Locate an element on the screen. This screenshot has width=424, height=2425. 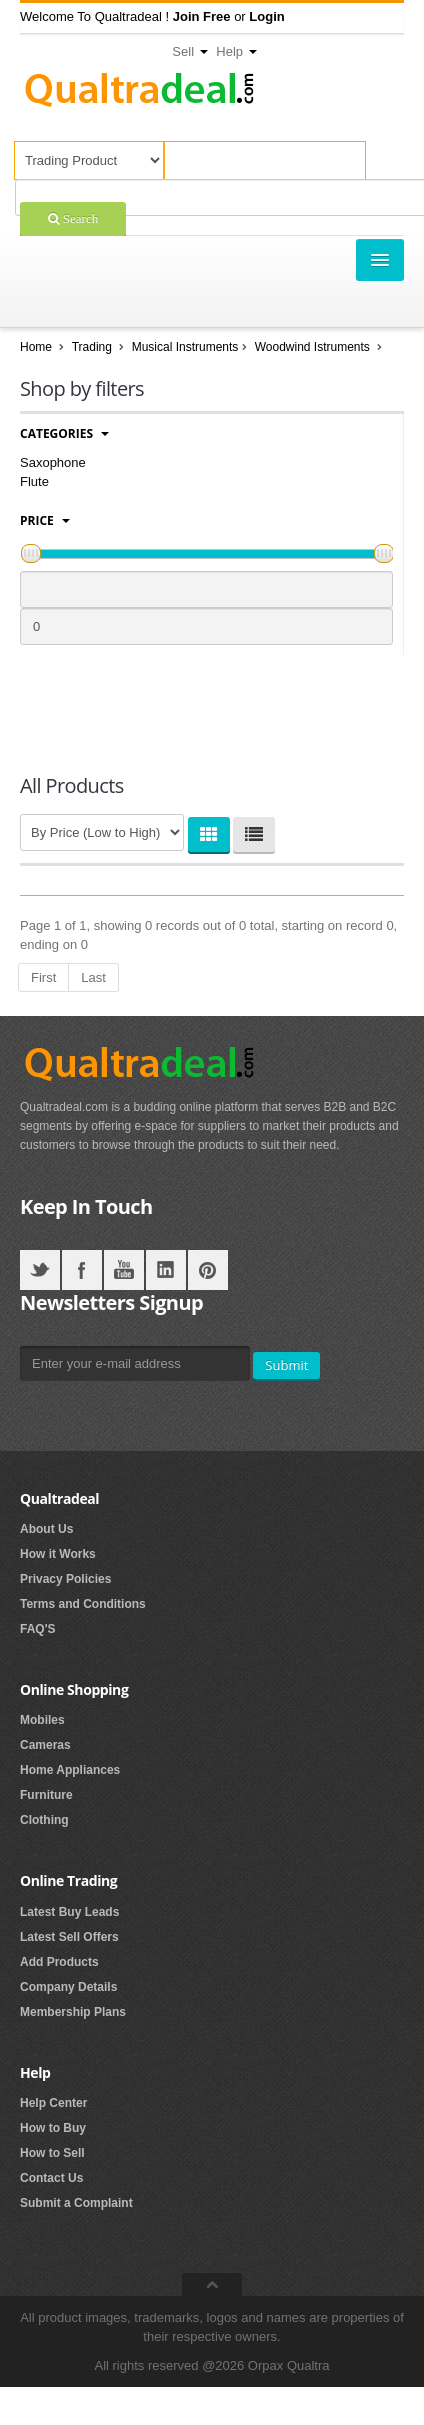
Furniture is located at coordinates (46, 1795).